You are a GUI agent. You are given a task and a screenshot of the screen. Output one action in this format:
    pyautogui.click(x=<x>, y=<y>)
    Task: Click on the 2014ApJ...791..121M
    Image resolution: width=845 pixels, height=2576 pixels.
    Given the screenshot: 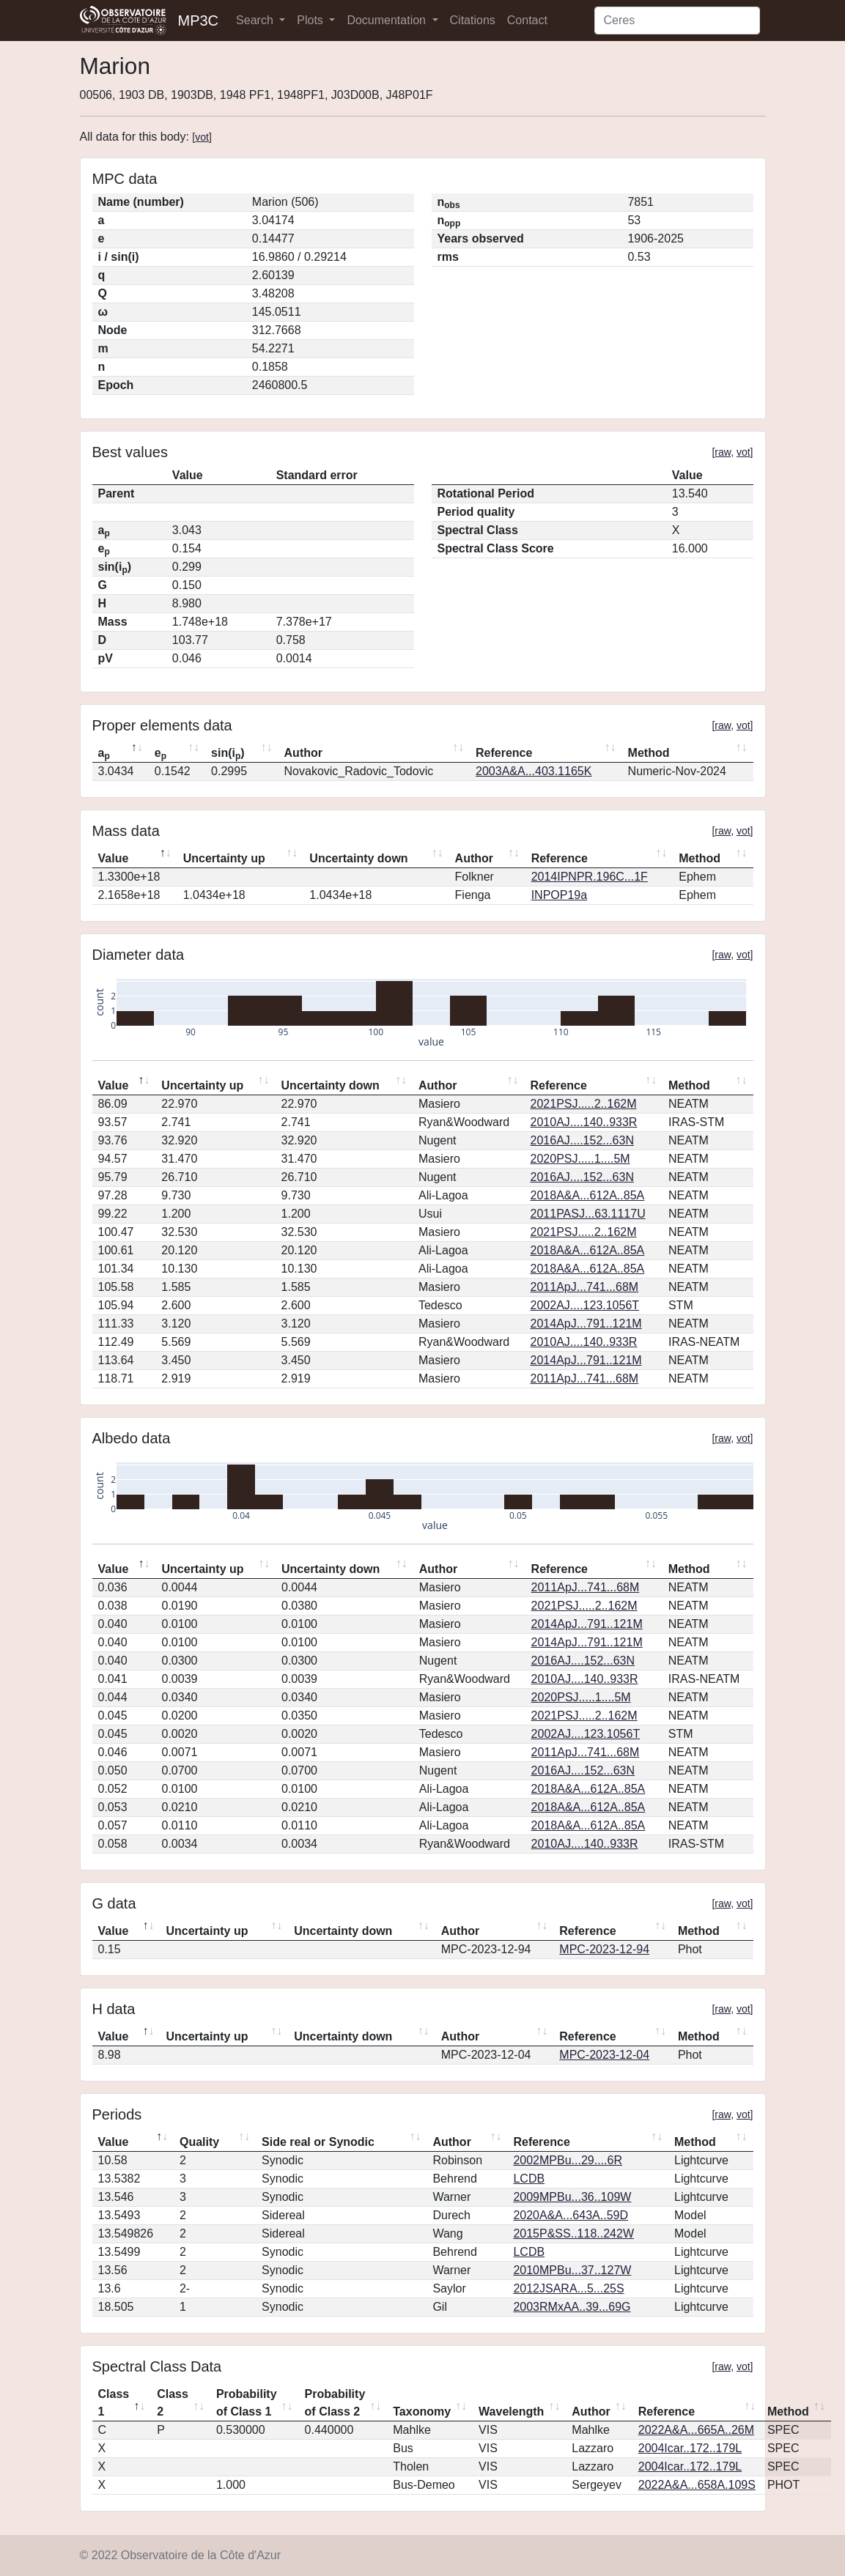 What is the action you would take?
    pyautogui.click(x=586, y=1323)
    